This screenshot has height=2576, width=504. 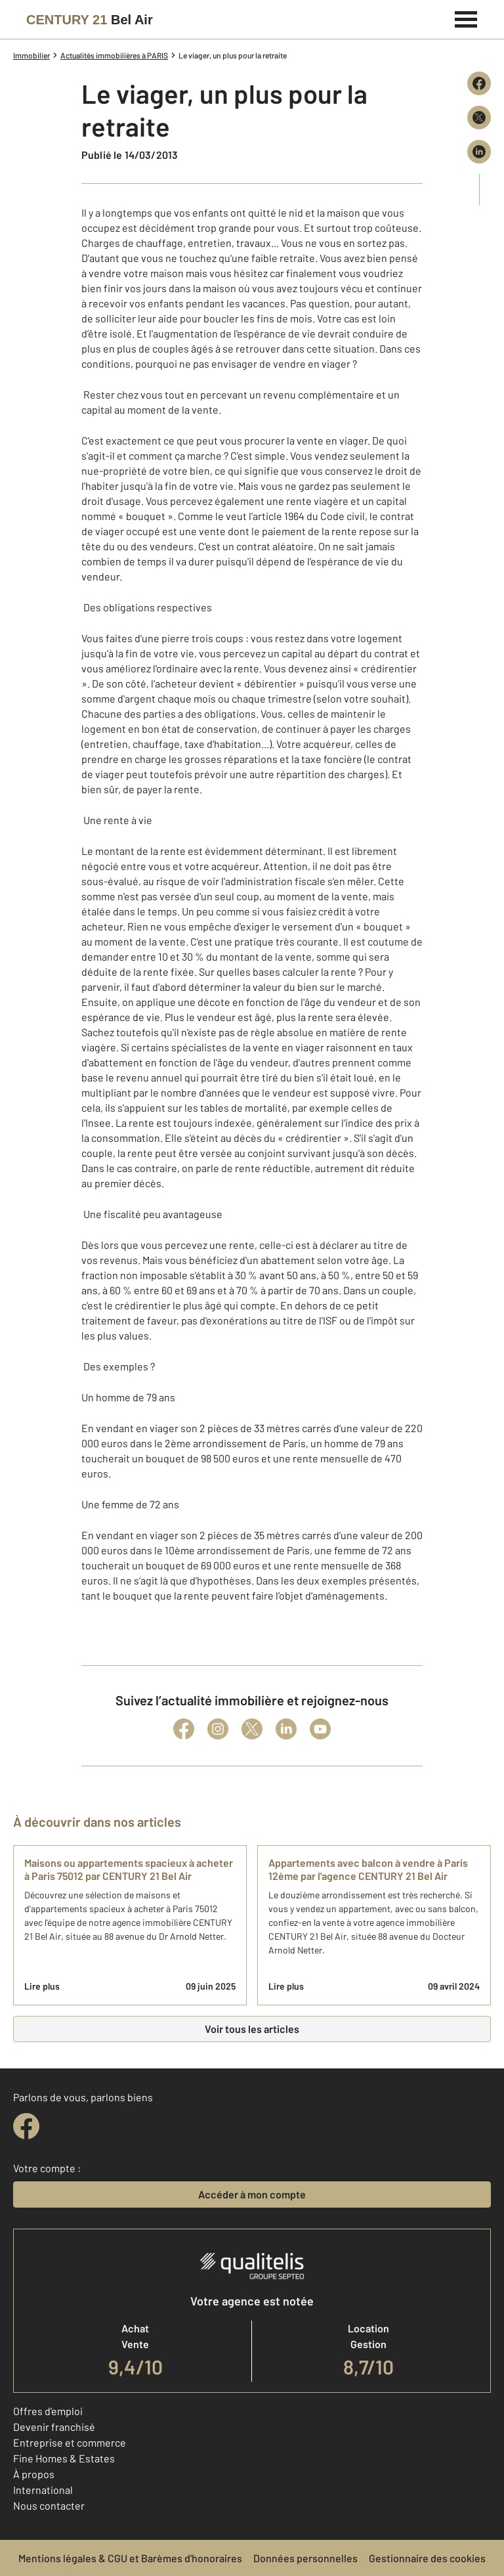 I want to click on [Century 21], so click(x=89, y=20).